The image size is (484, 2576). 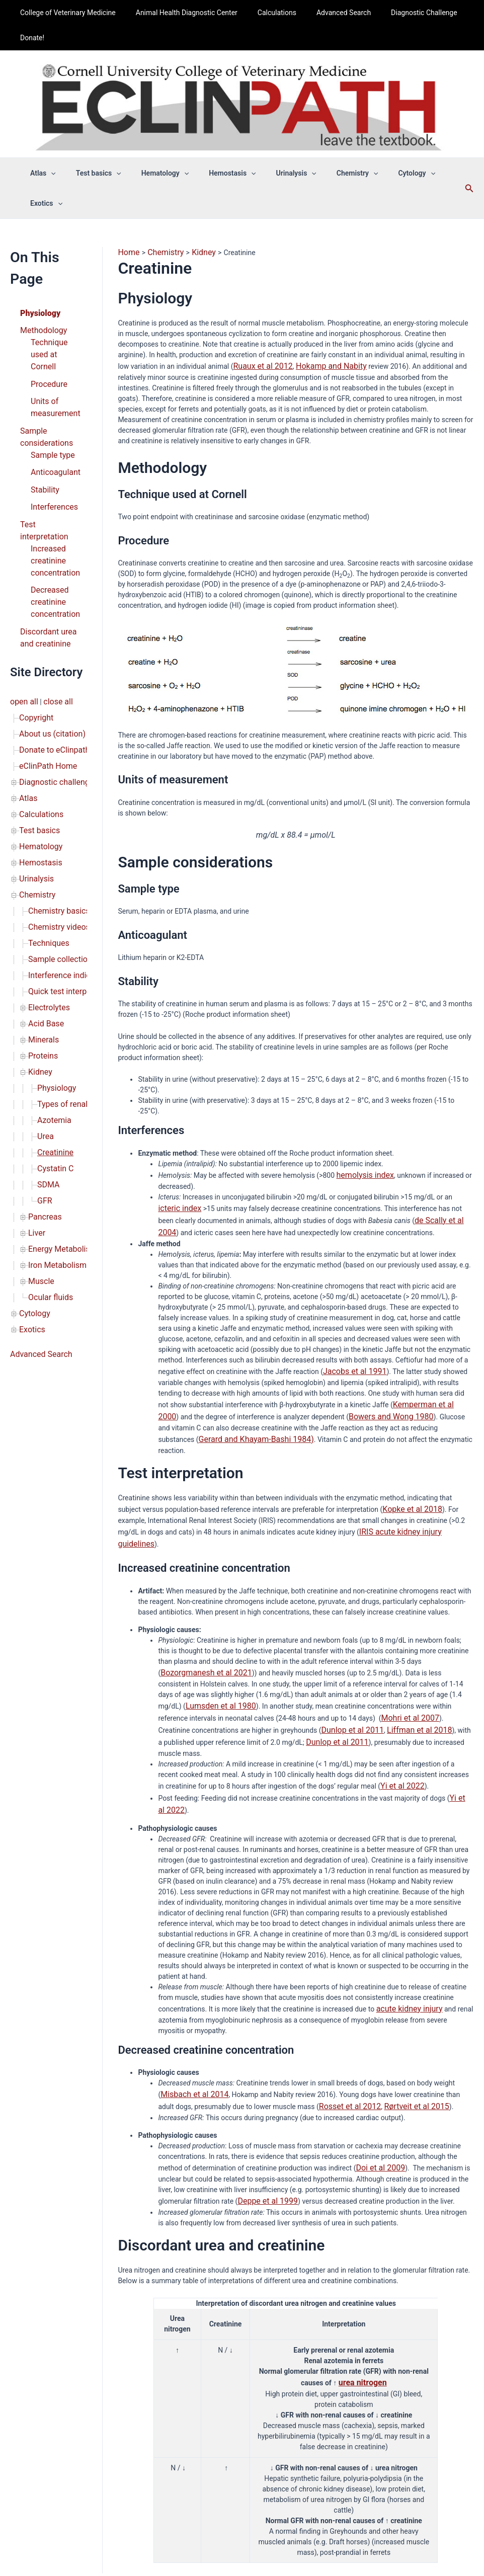 I want to click on Hokamp and Nabity, so click(x=319, y=334).